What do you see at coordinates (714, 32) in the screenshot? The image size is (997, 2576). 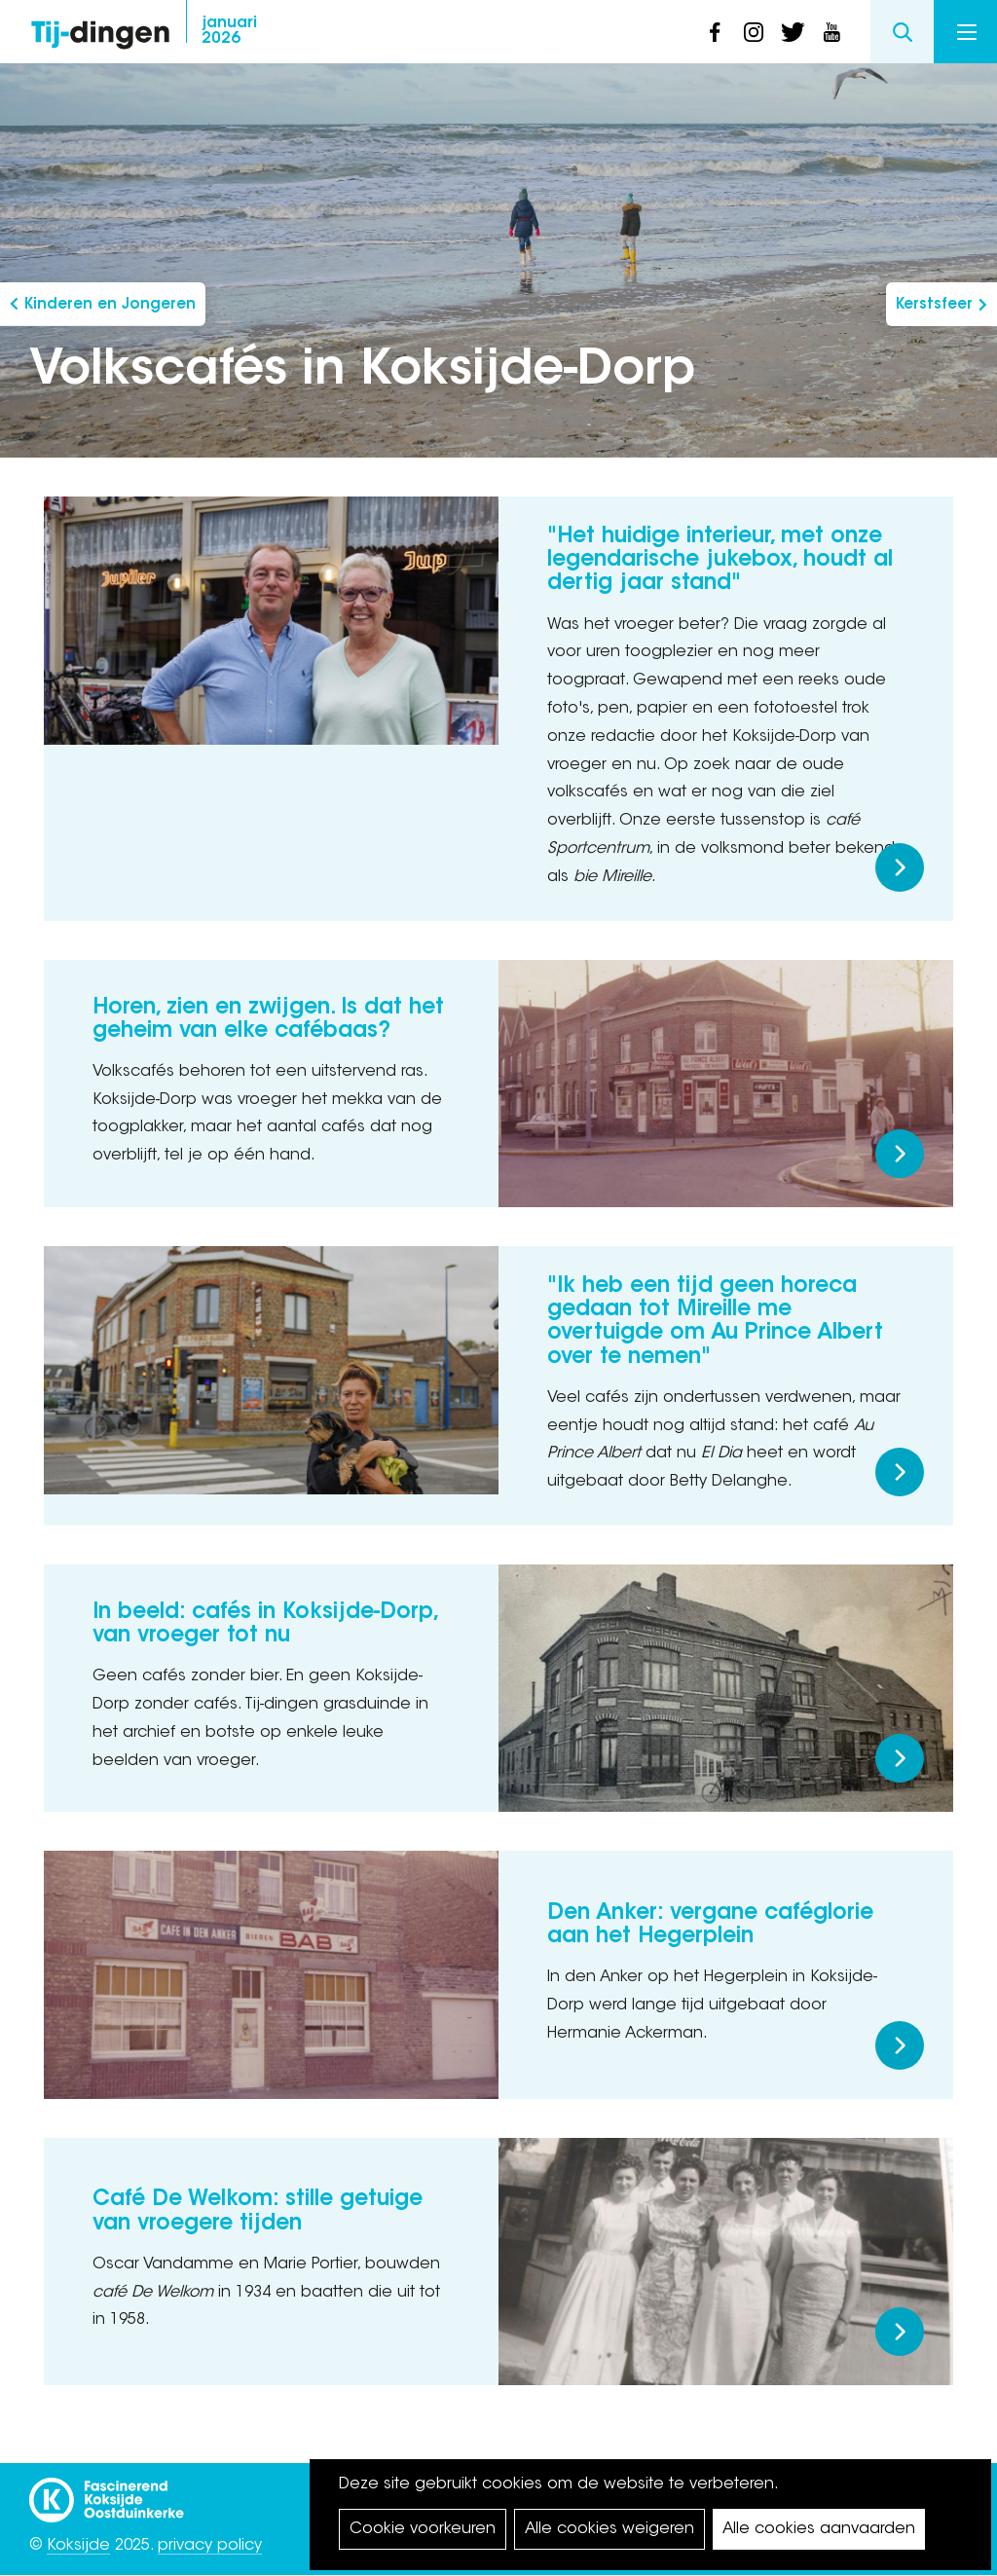 I see `facebook` at bounding box center [714, 32].